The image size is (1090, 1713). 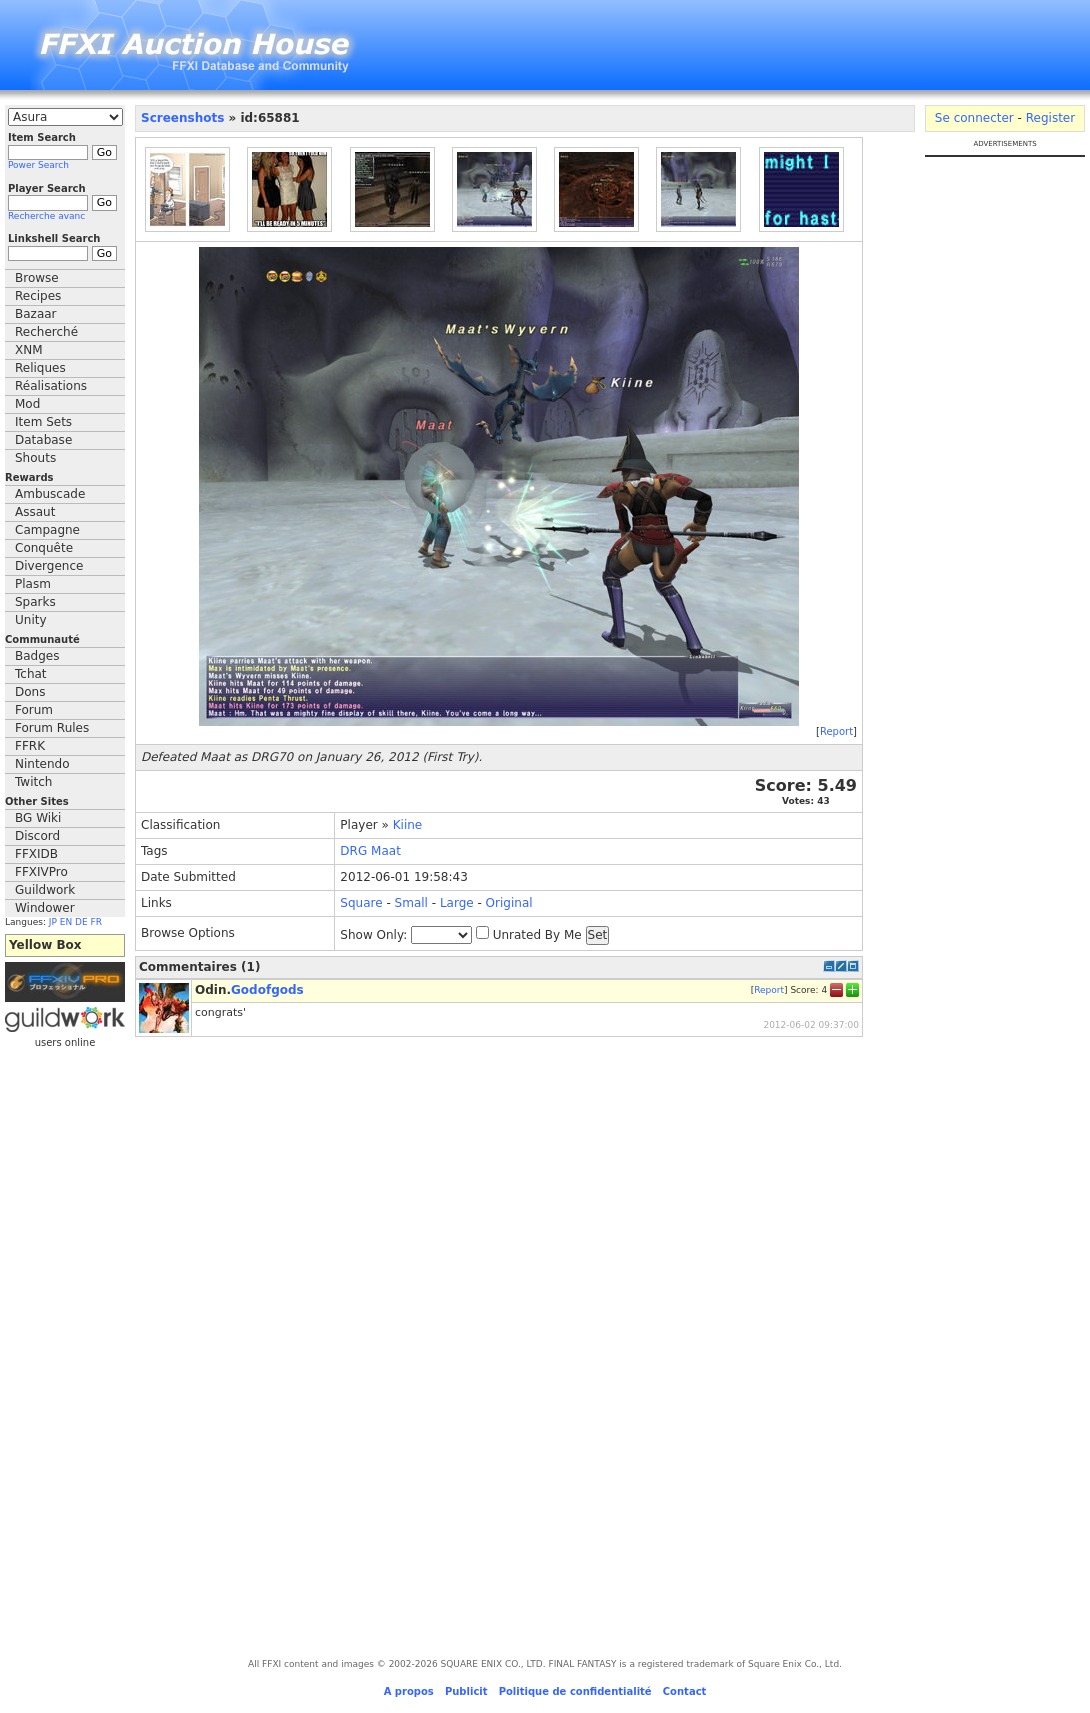 What do you see at coordinates (31, 674) in the screenshot?
I see `Tchat` at bounding box center [31, 674].